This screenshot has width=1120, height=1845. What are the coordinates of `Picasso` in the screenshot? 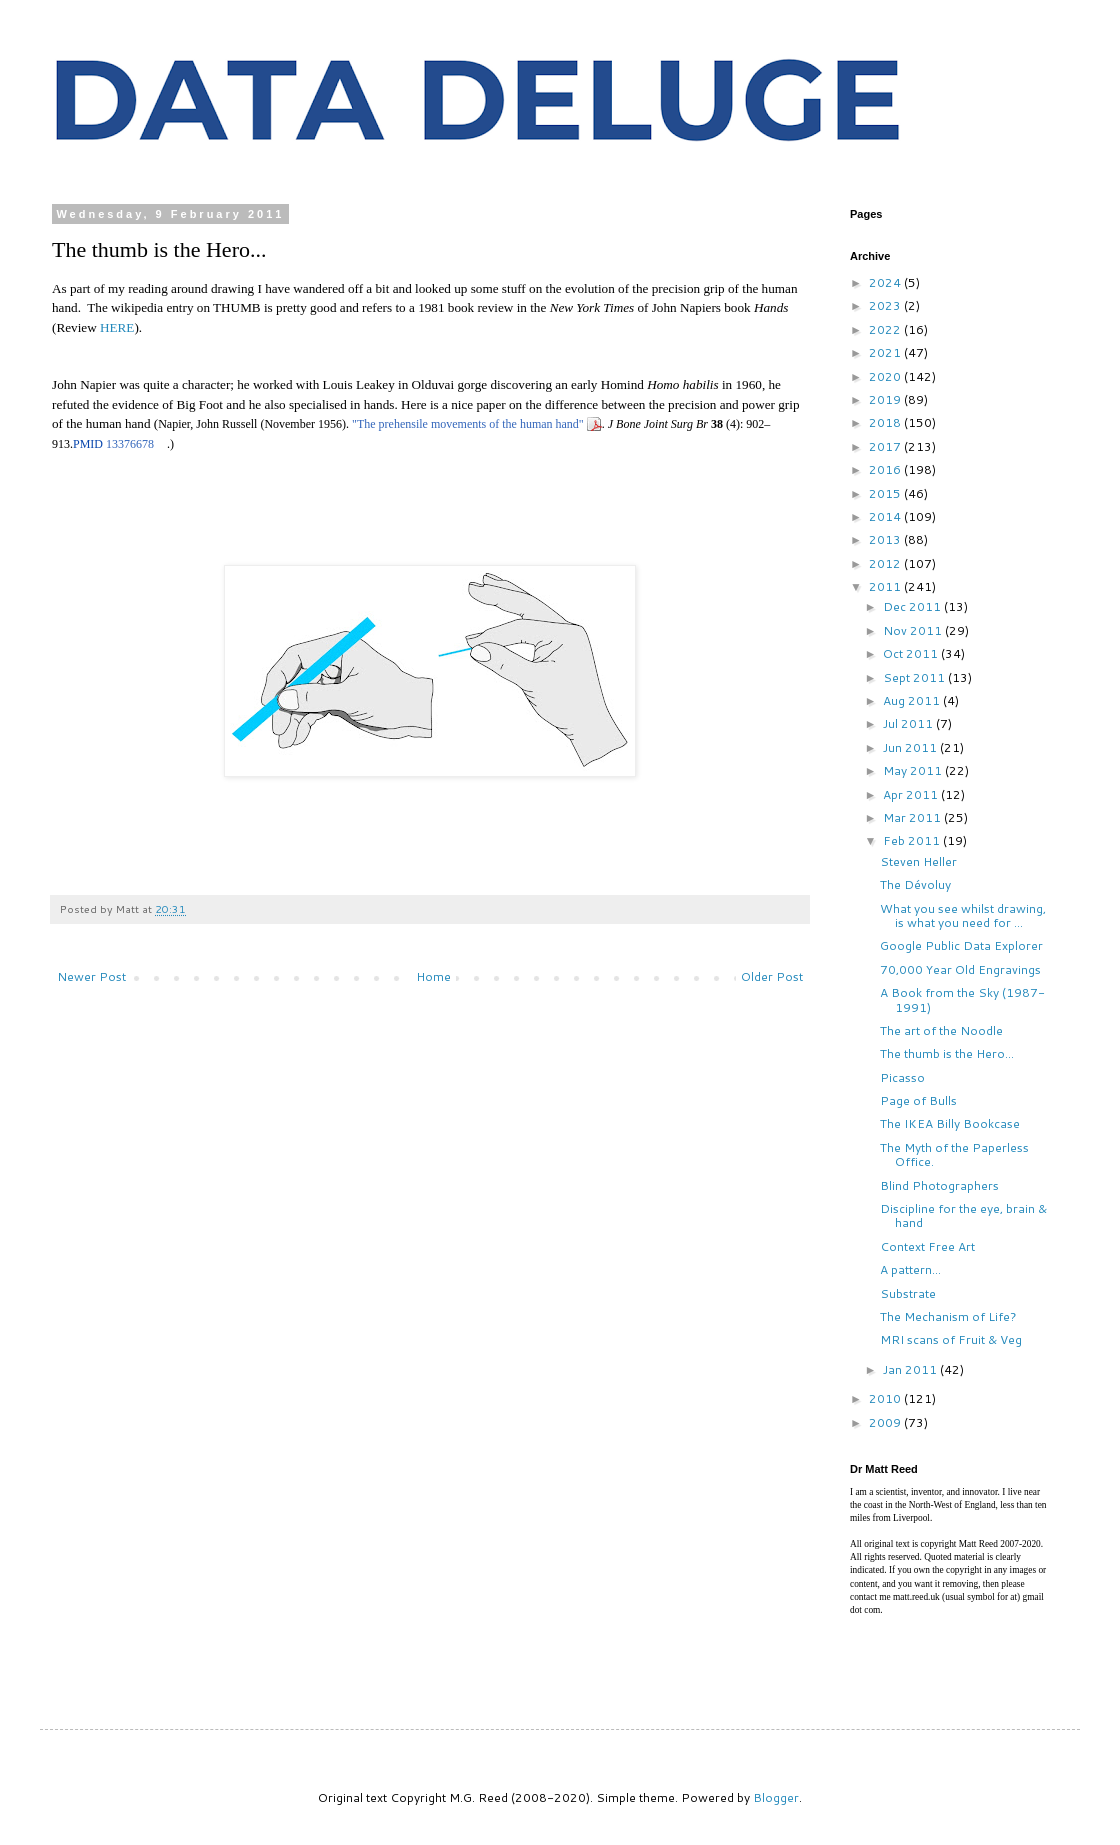 It's located at (902, 1077).